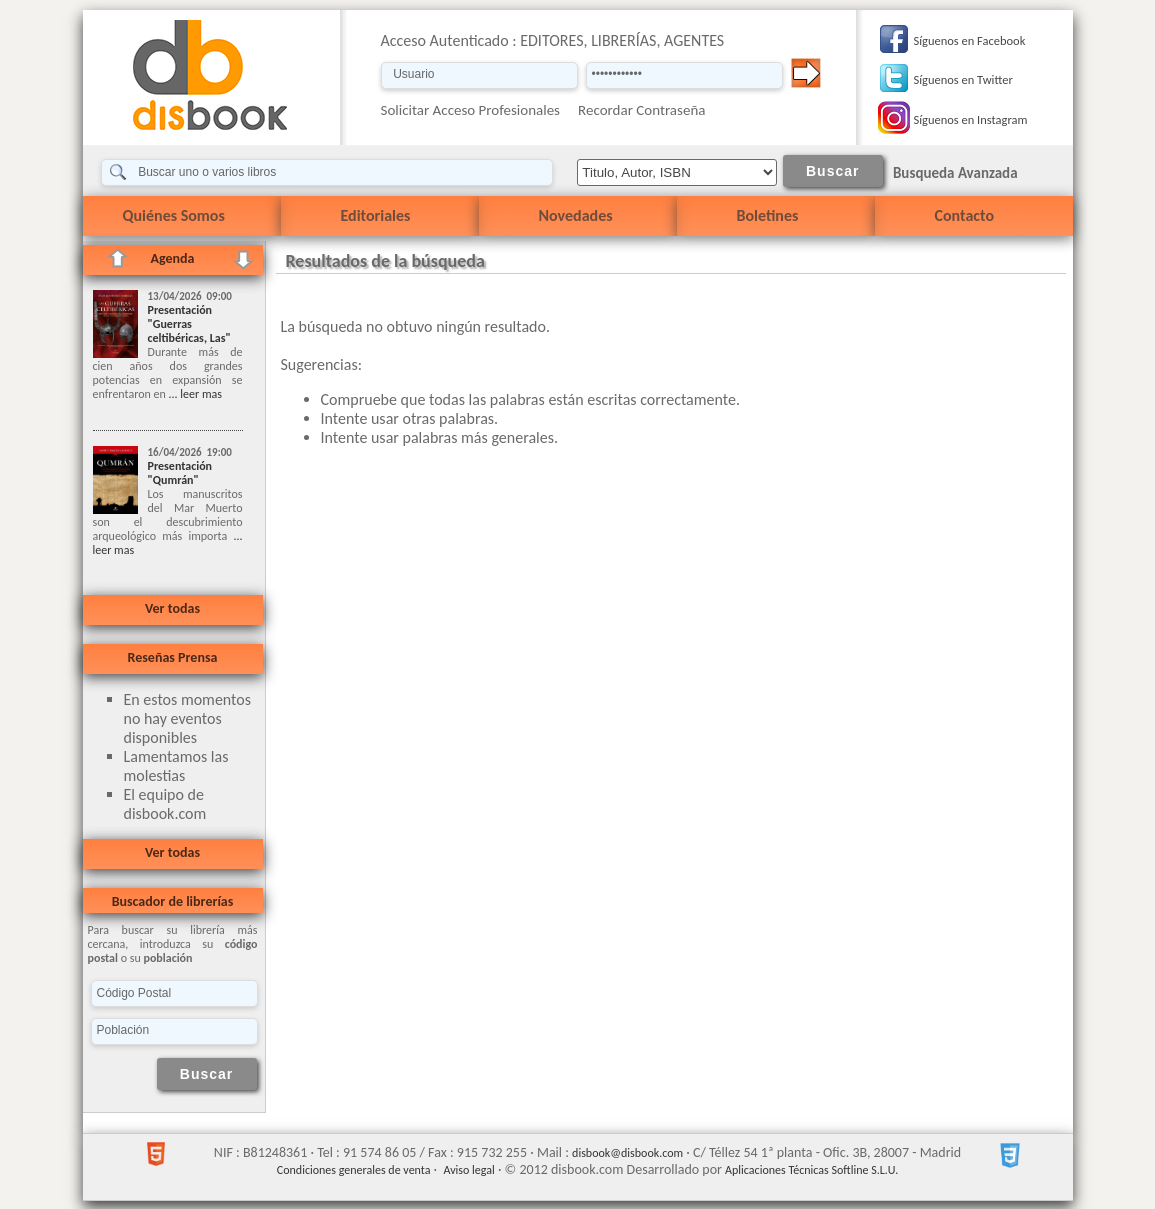 The height and width of the screenshot is (1209, 1155). I want to click on Ver todas, so click(172, 608).